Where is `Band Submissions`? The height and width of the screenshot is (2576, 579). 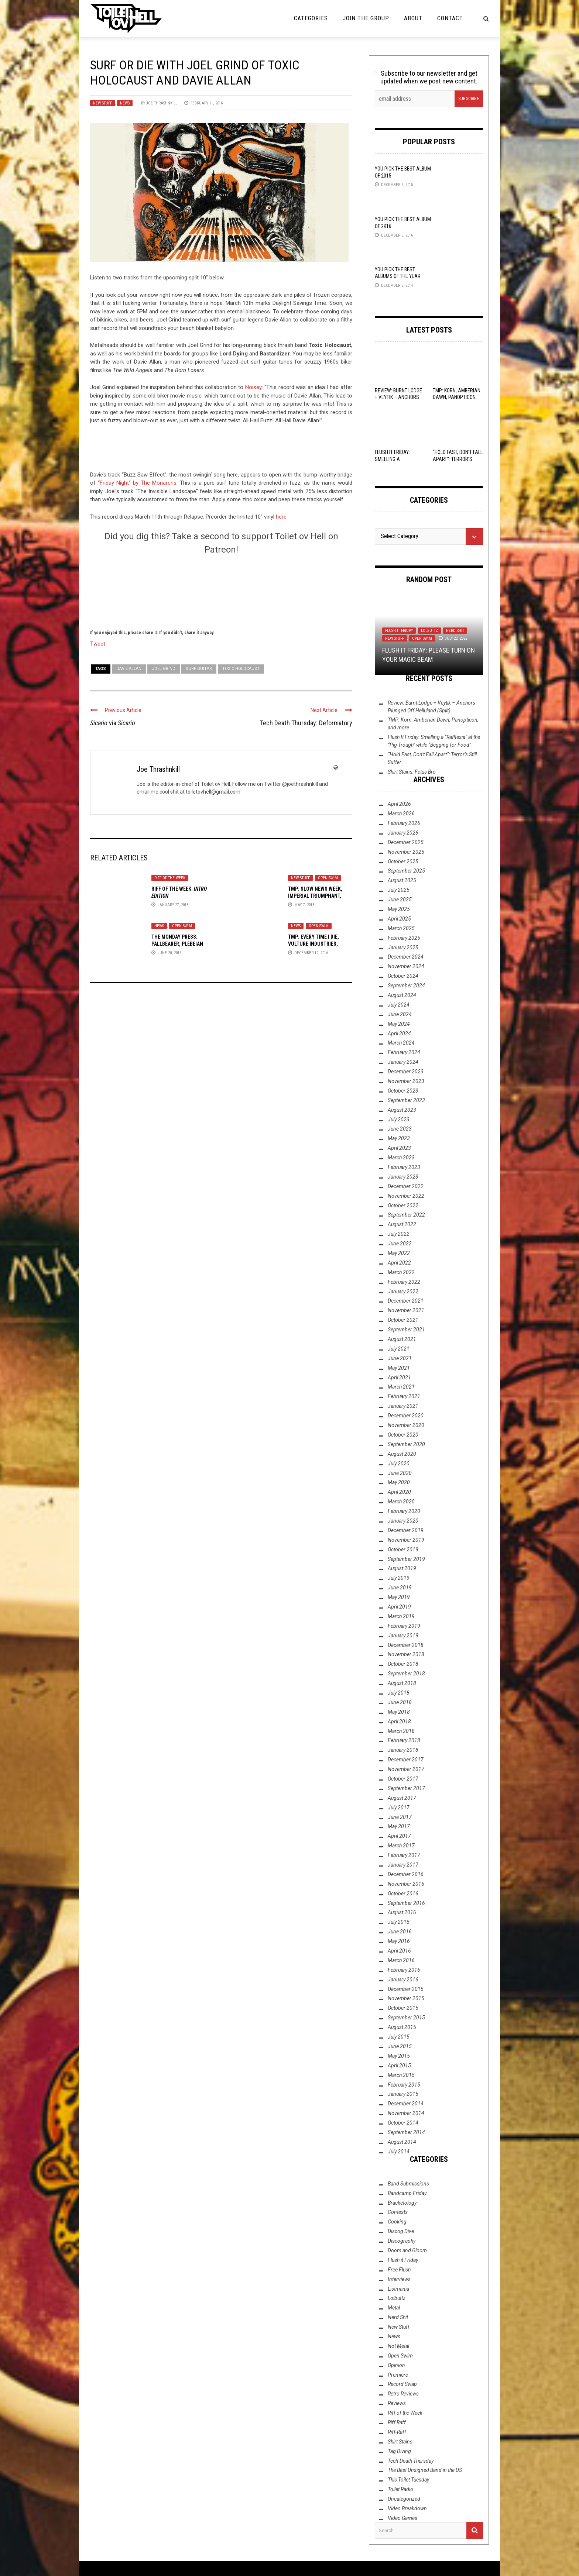 Band Submissions is located at coordinates (408, 2184).